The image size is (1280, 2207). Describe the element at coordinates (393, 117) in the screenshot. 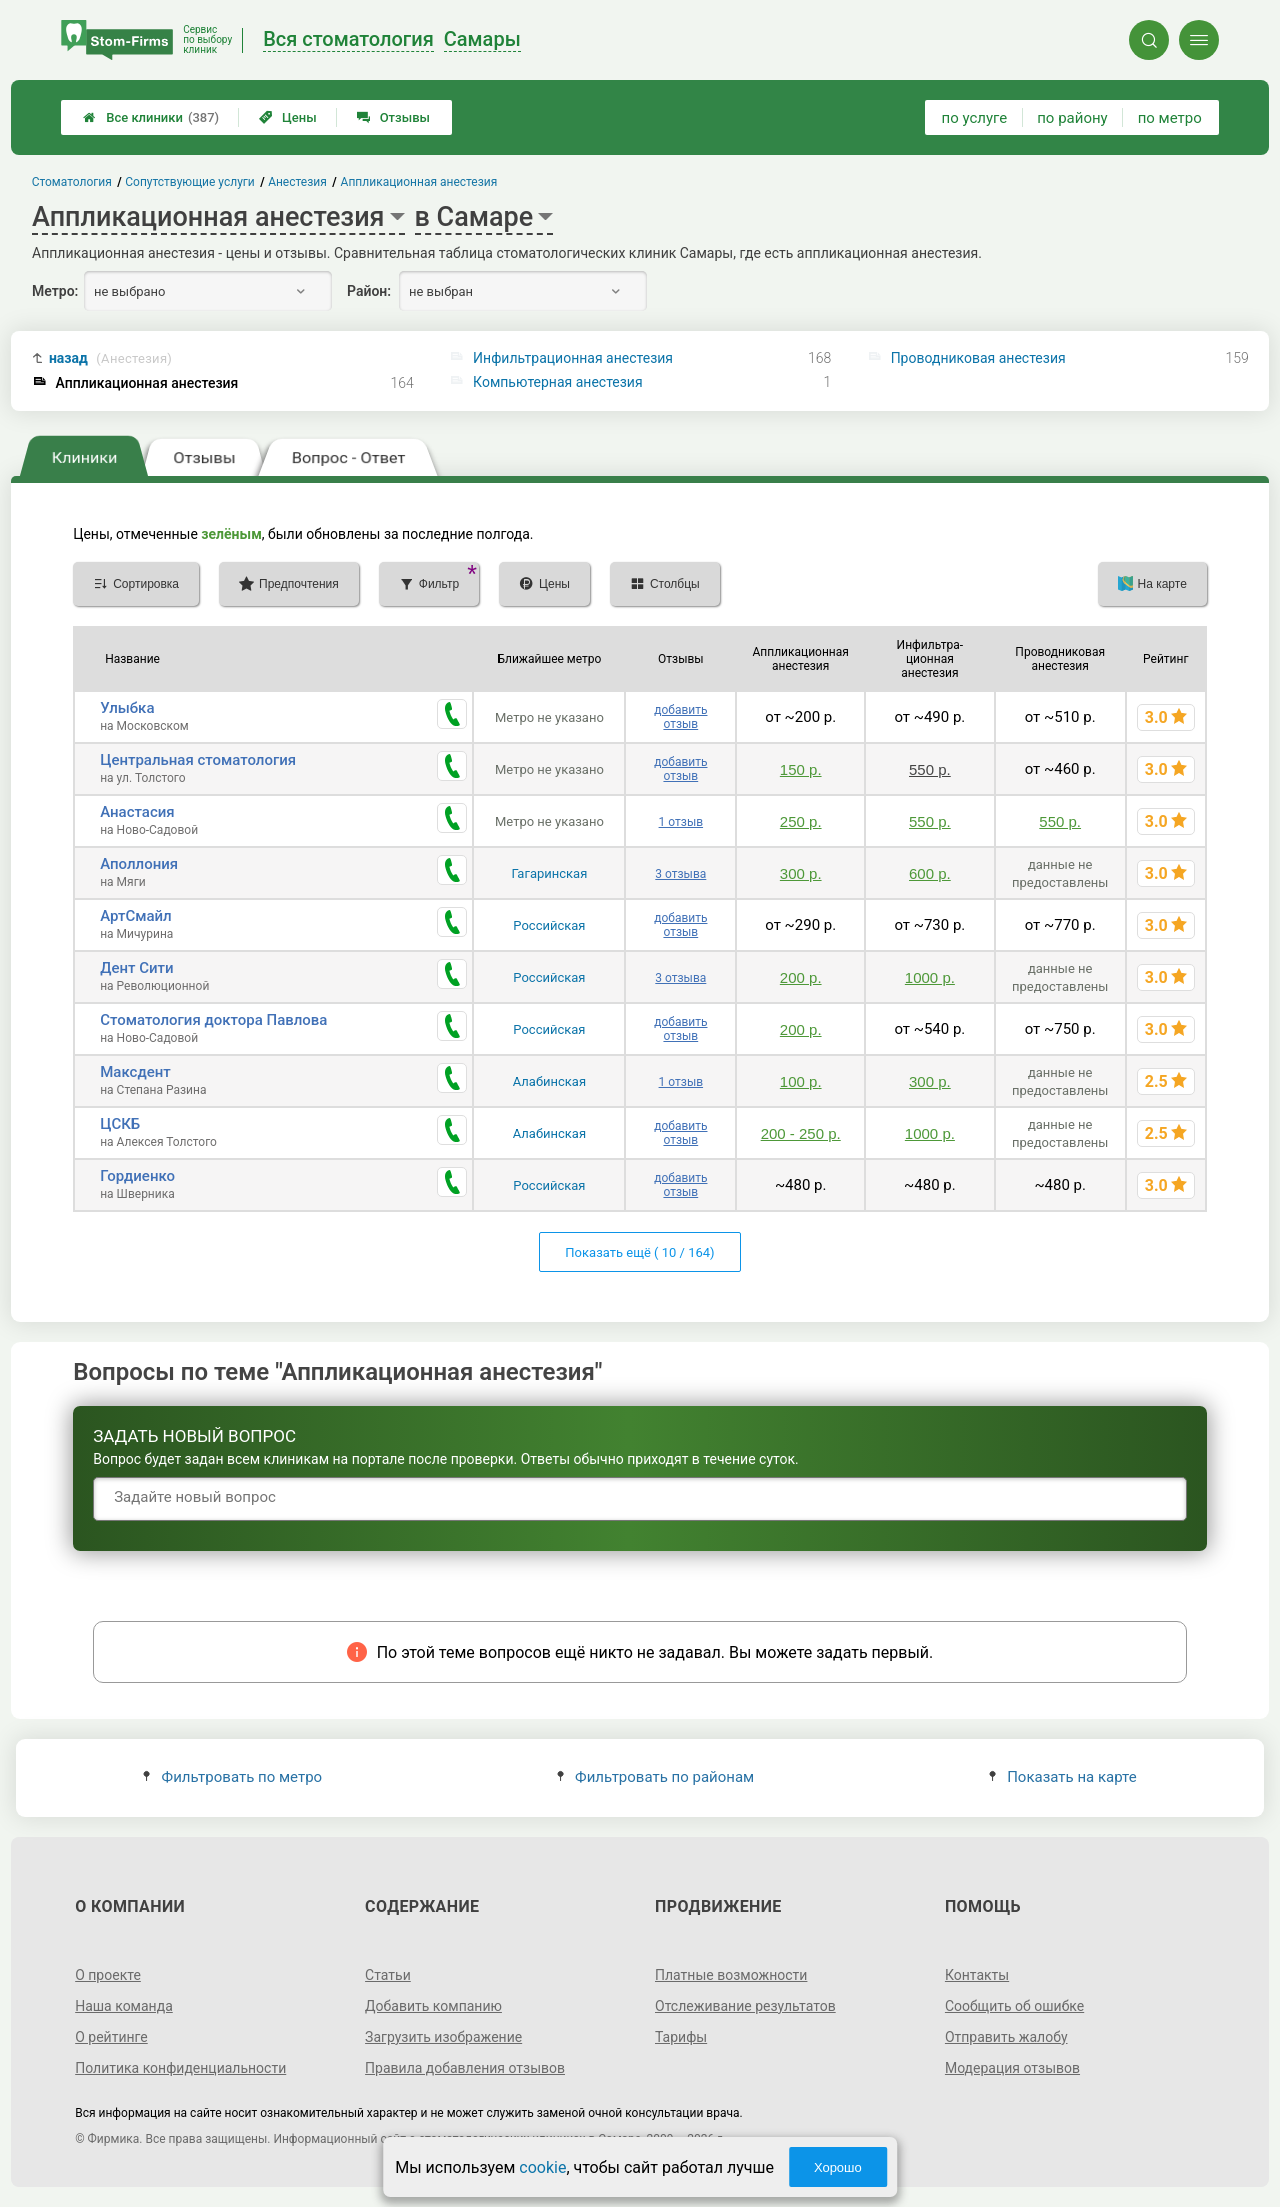

I see `Отзывы` at that location.